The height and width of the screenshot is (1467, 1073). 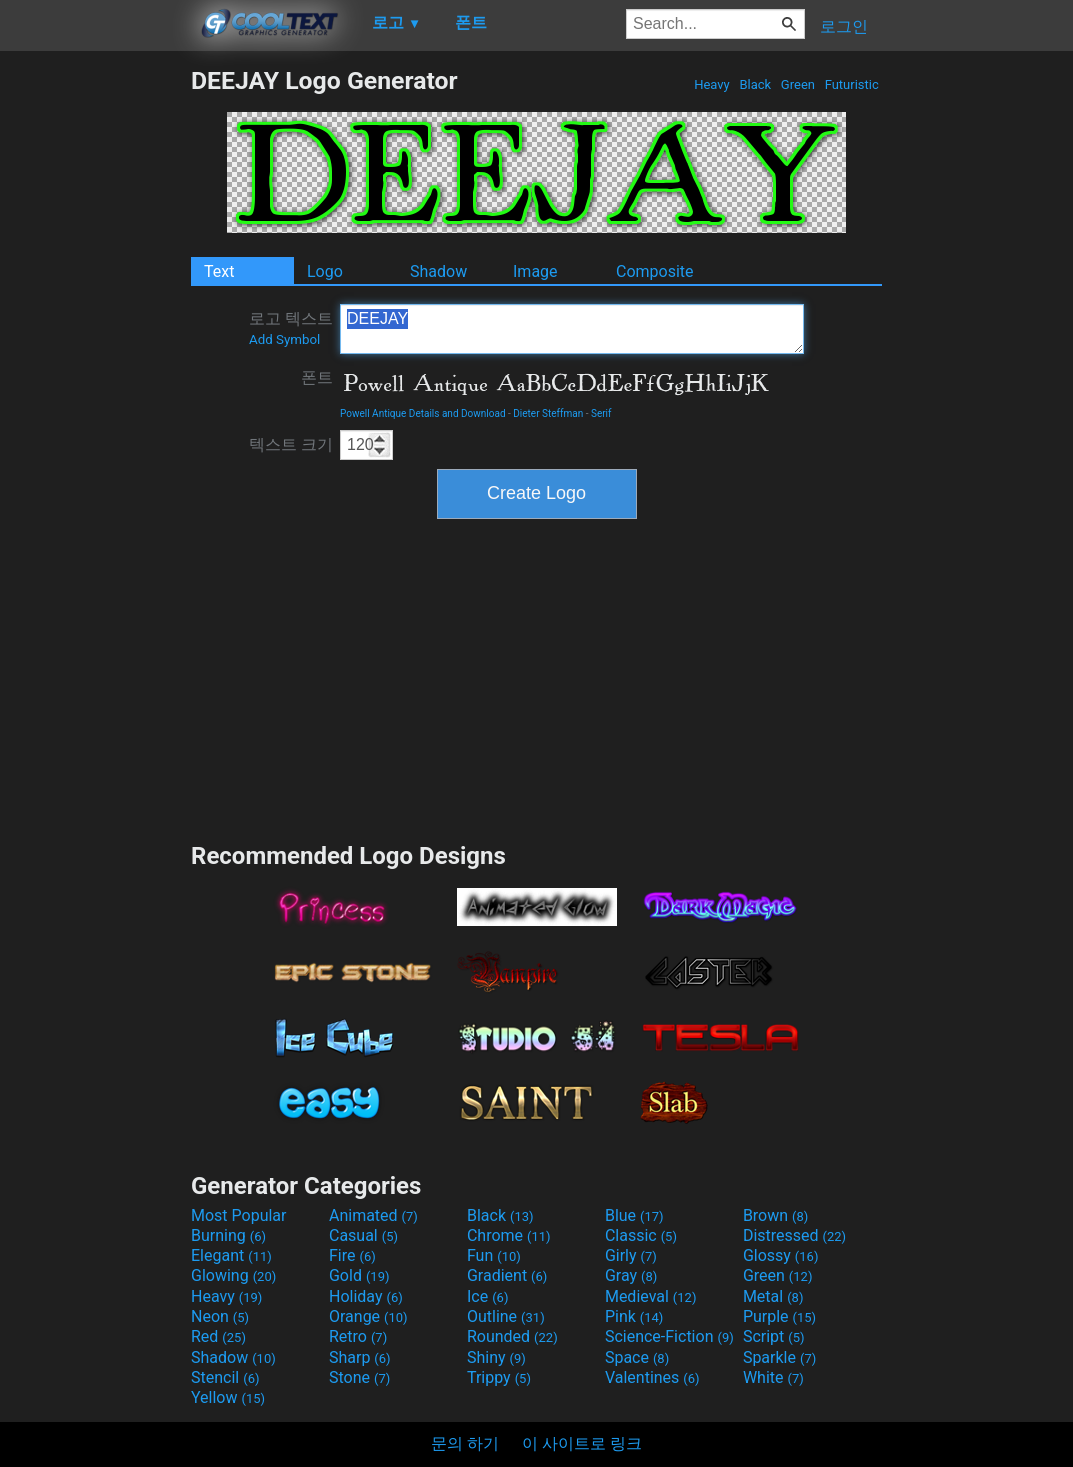 I want to click on Elegant, so click(x=231, y=1255).